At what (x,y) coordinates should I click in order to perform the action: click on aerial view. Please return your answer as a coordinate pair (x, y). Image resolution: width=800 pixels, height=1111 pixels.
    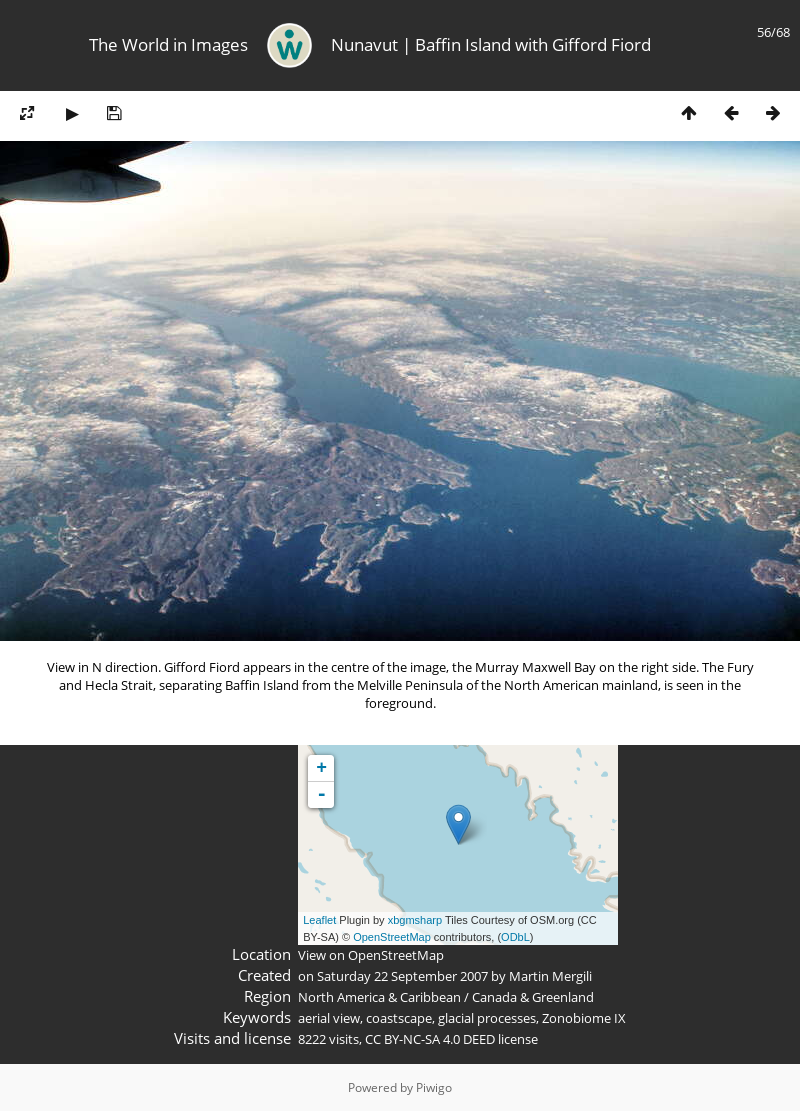
    Looking at the image, I should click on (329, 1018).